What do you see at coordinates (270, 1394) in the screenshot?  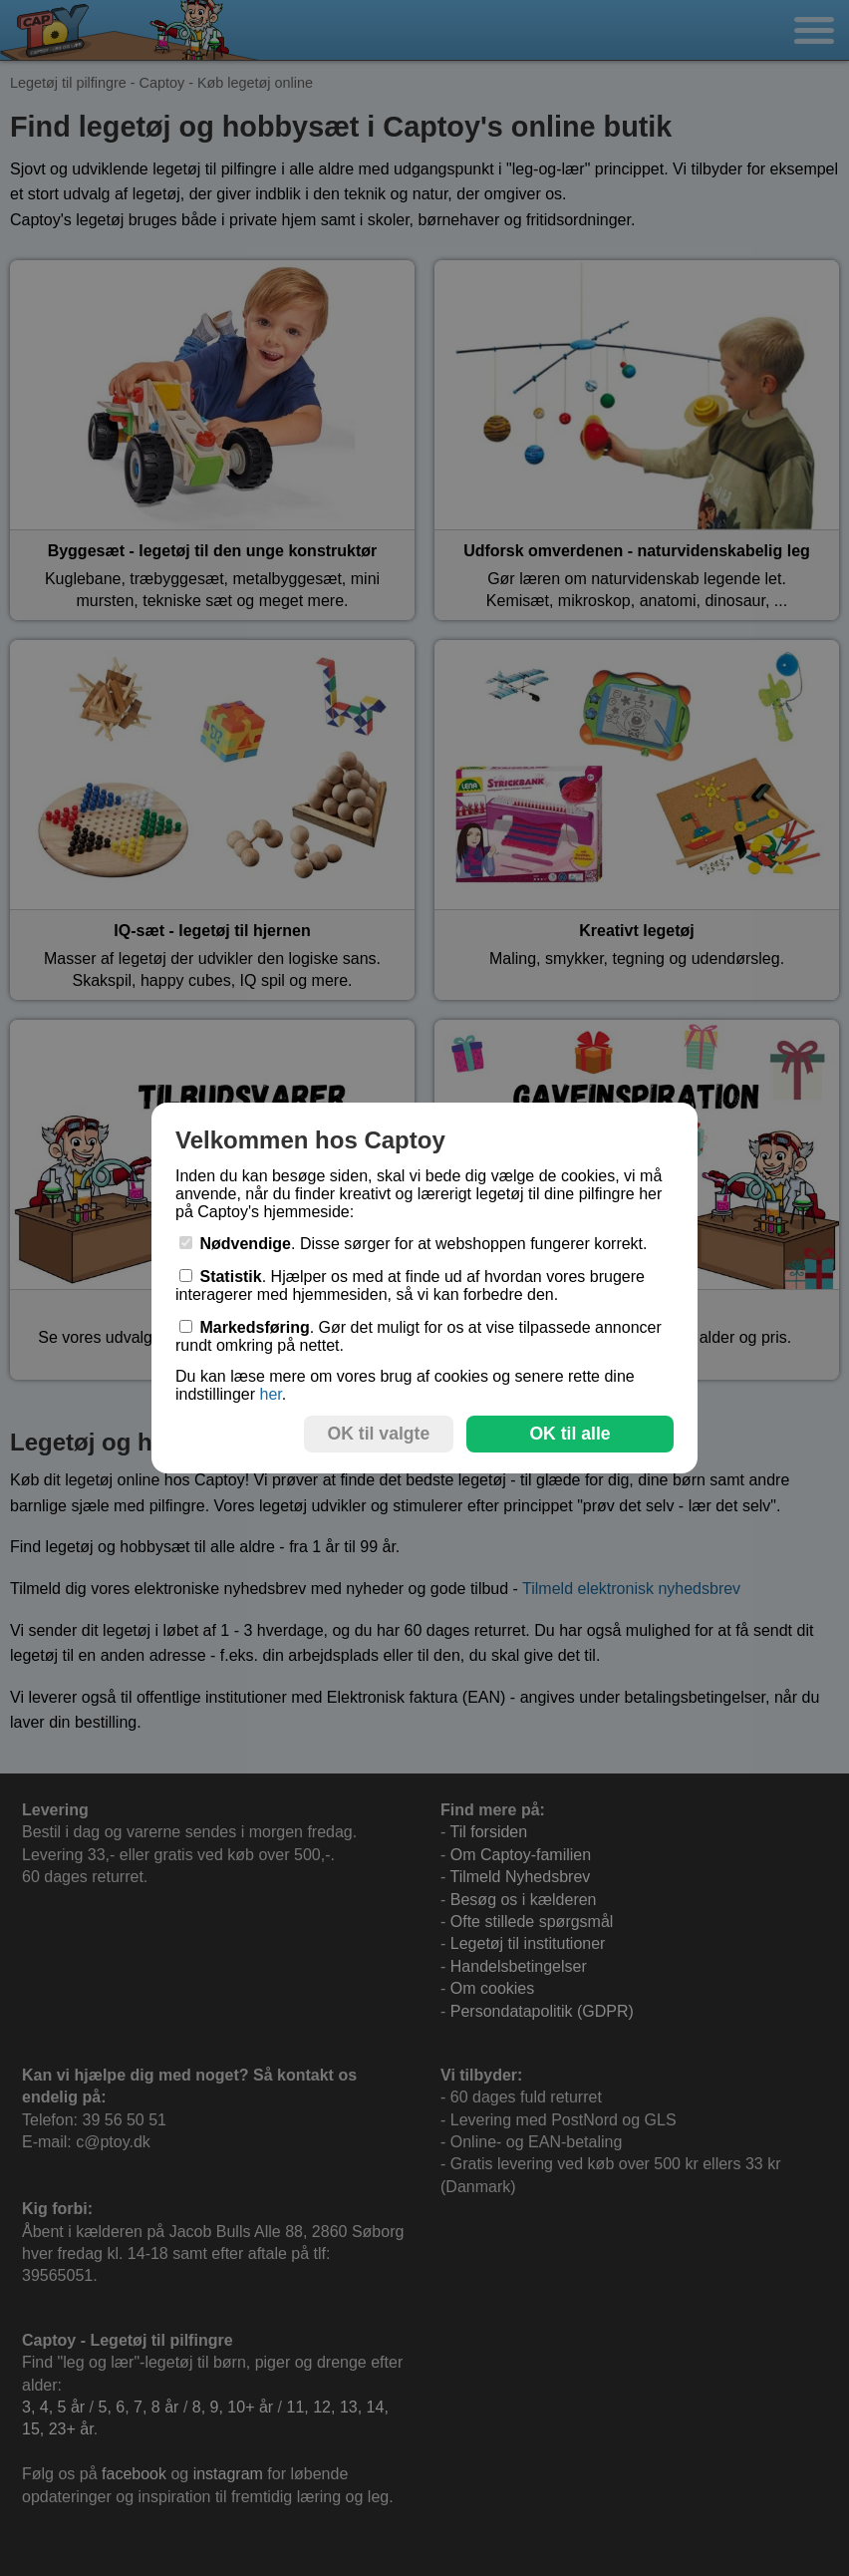 I see `her` at bounding box center [270, 1394].